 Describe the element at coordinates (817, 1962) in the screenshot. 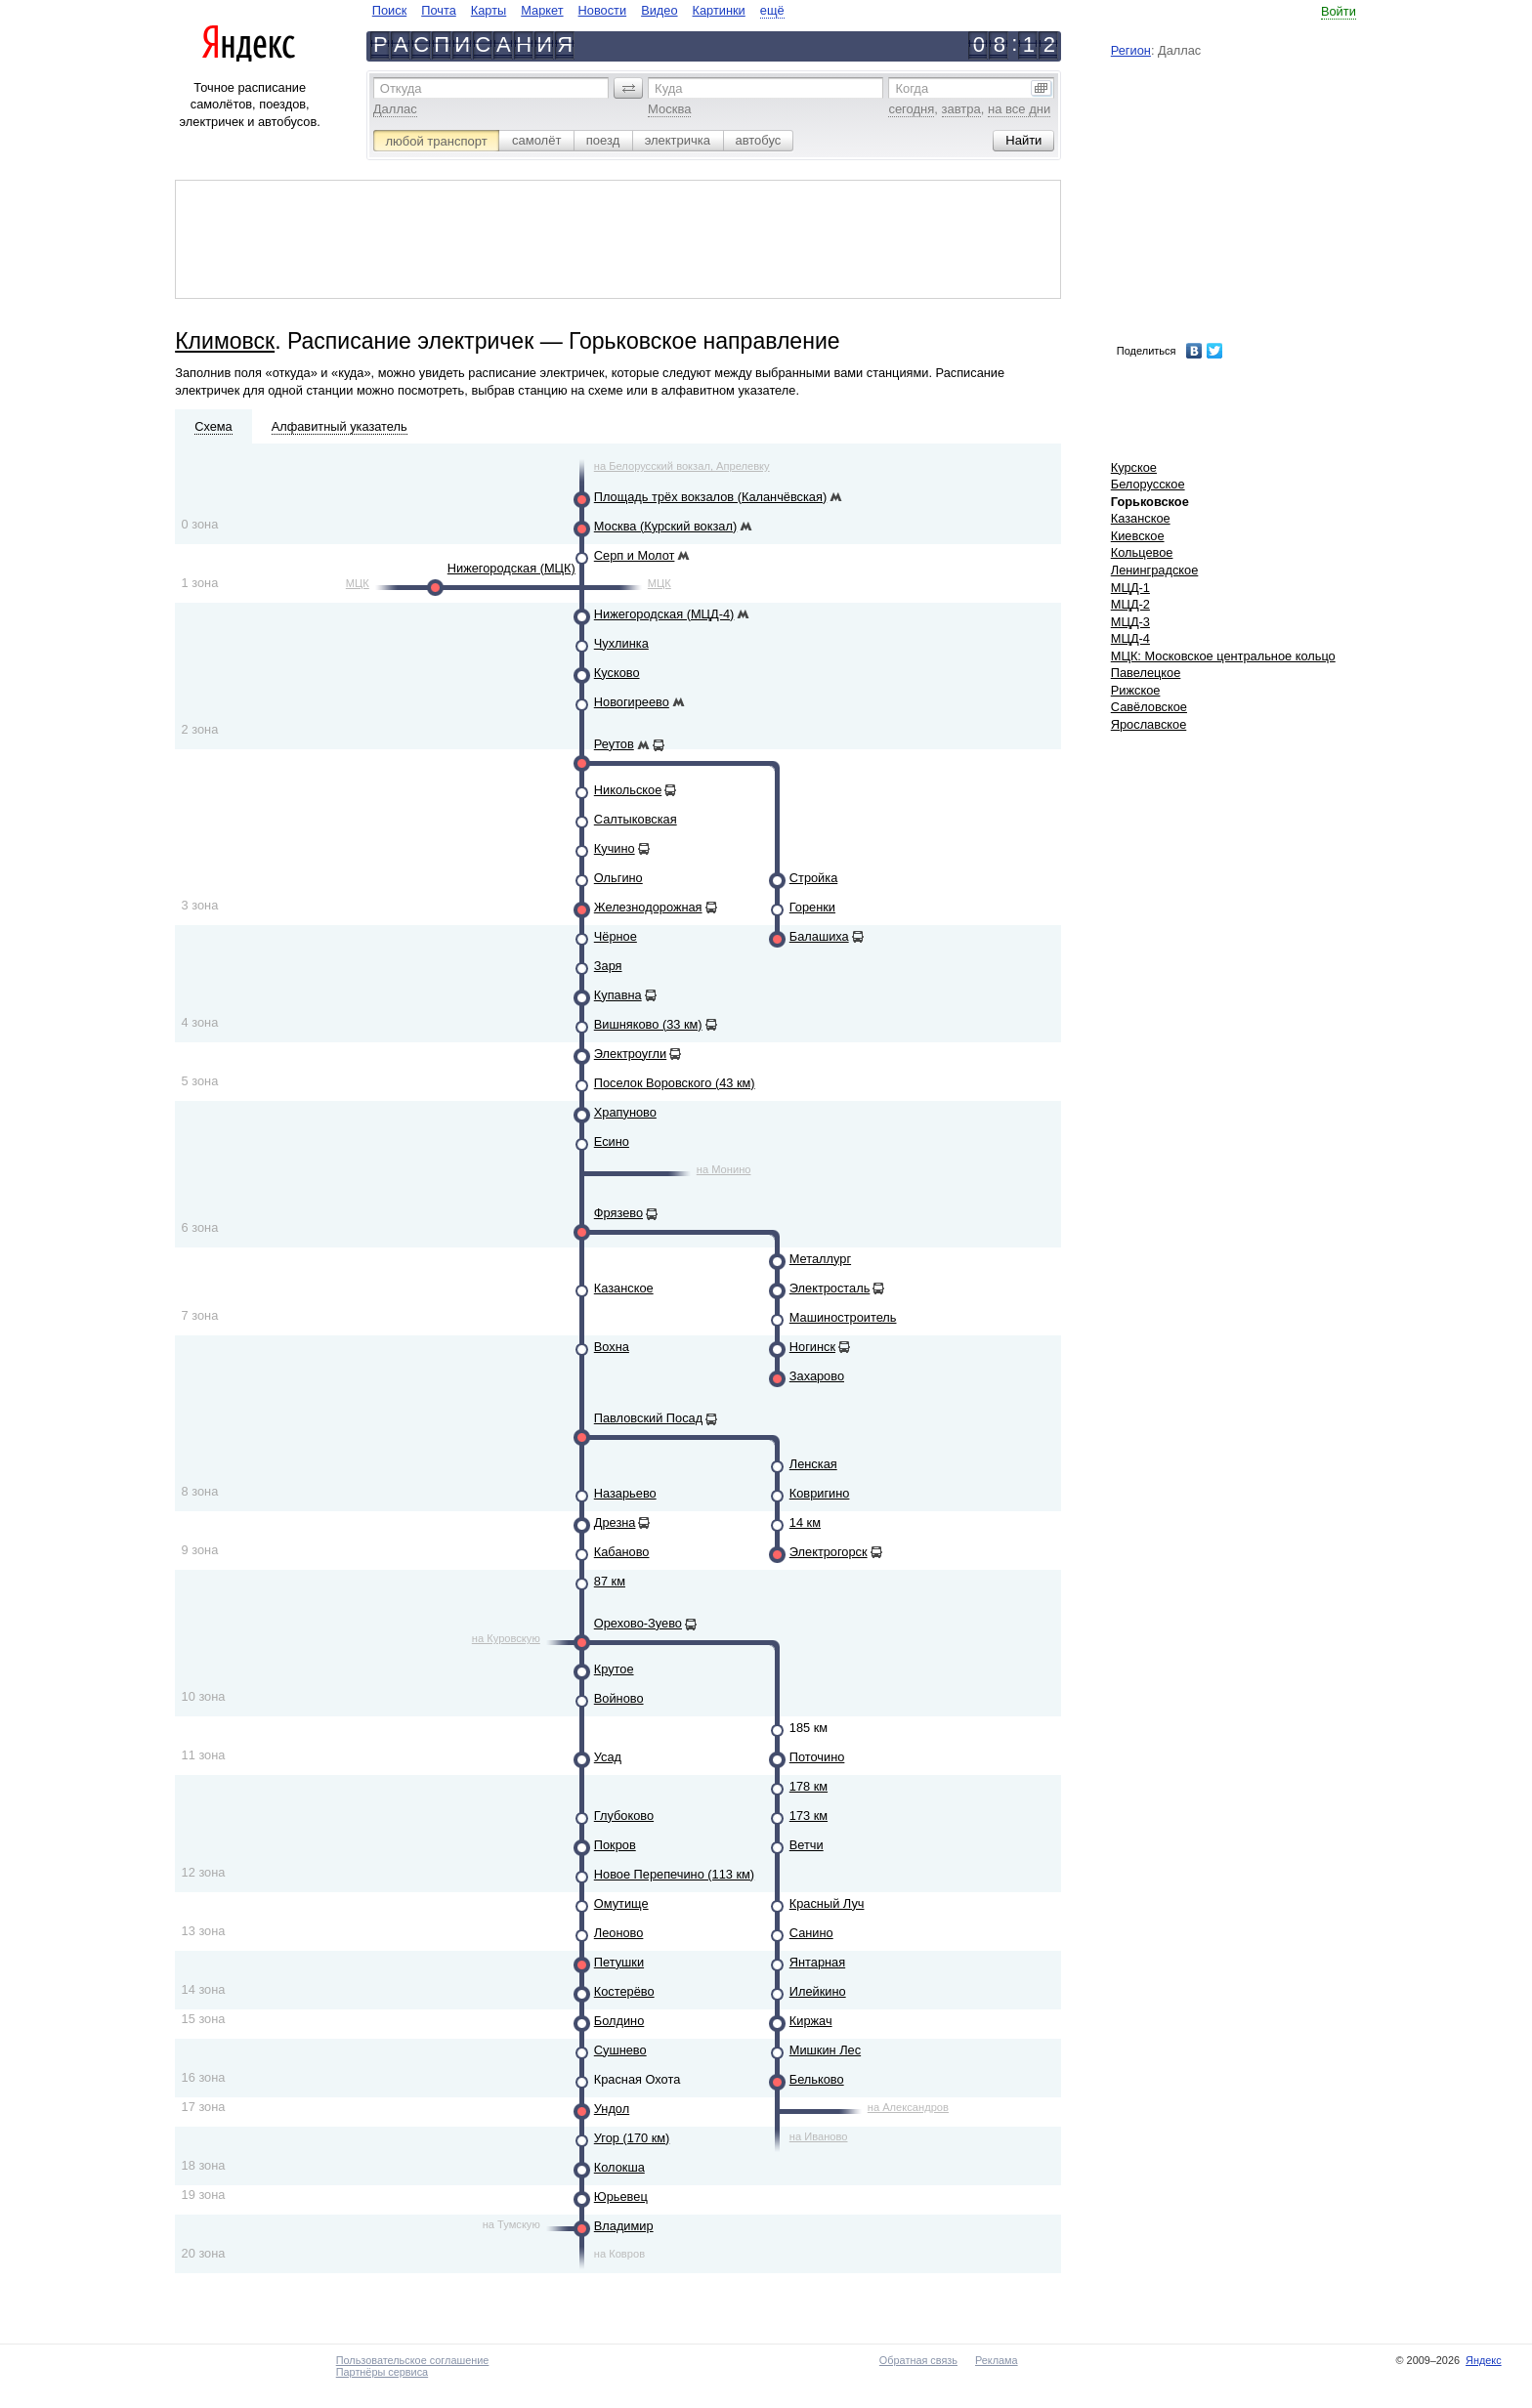

I see `Янтарная` at that location.